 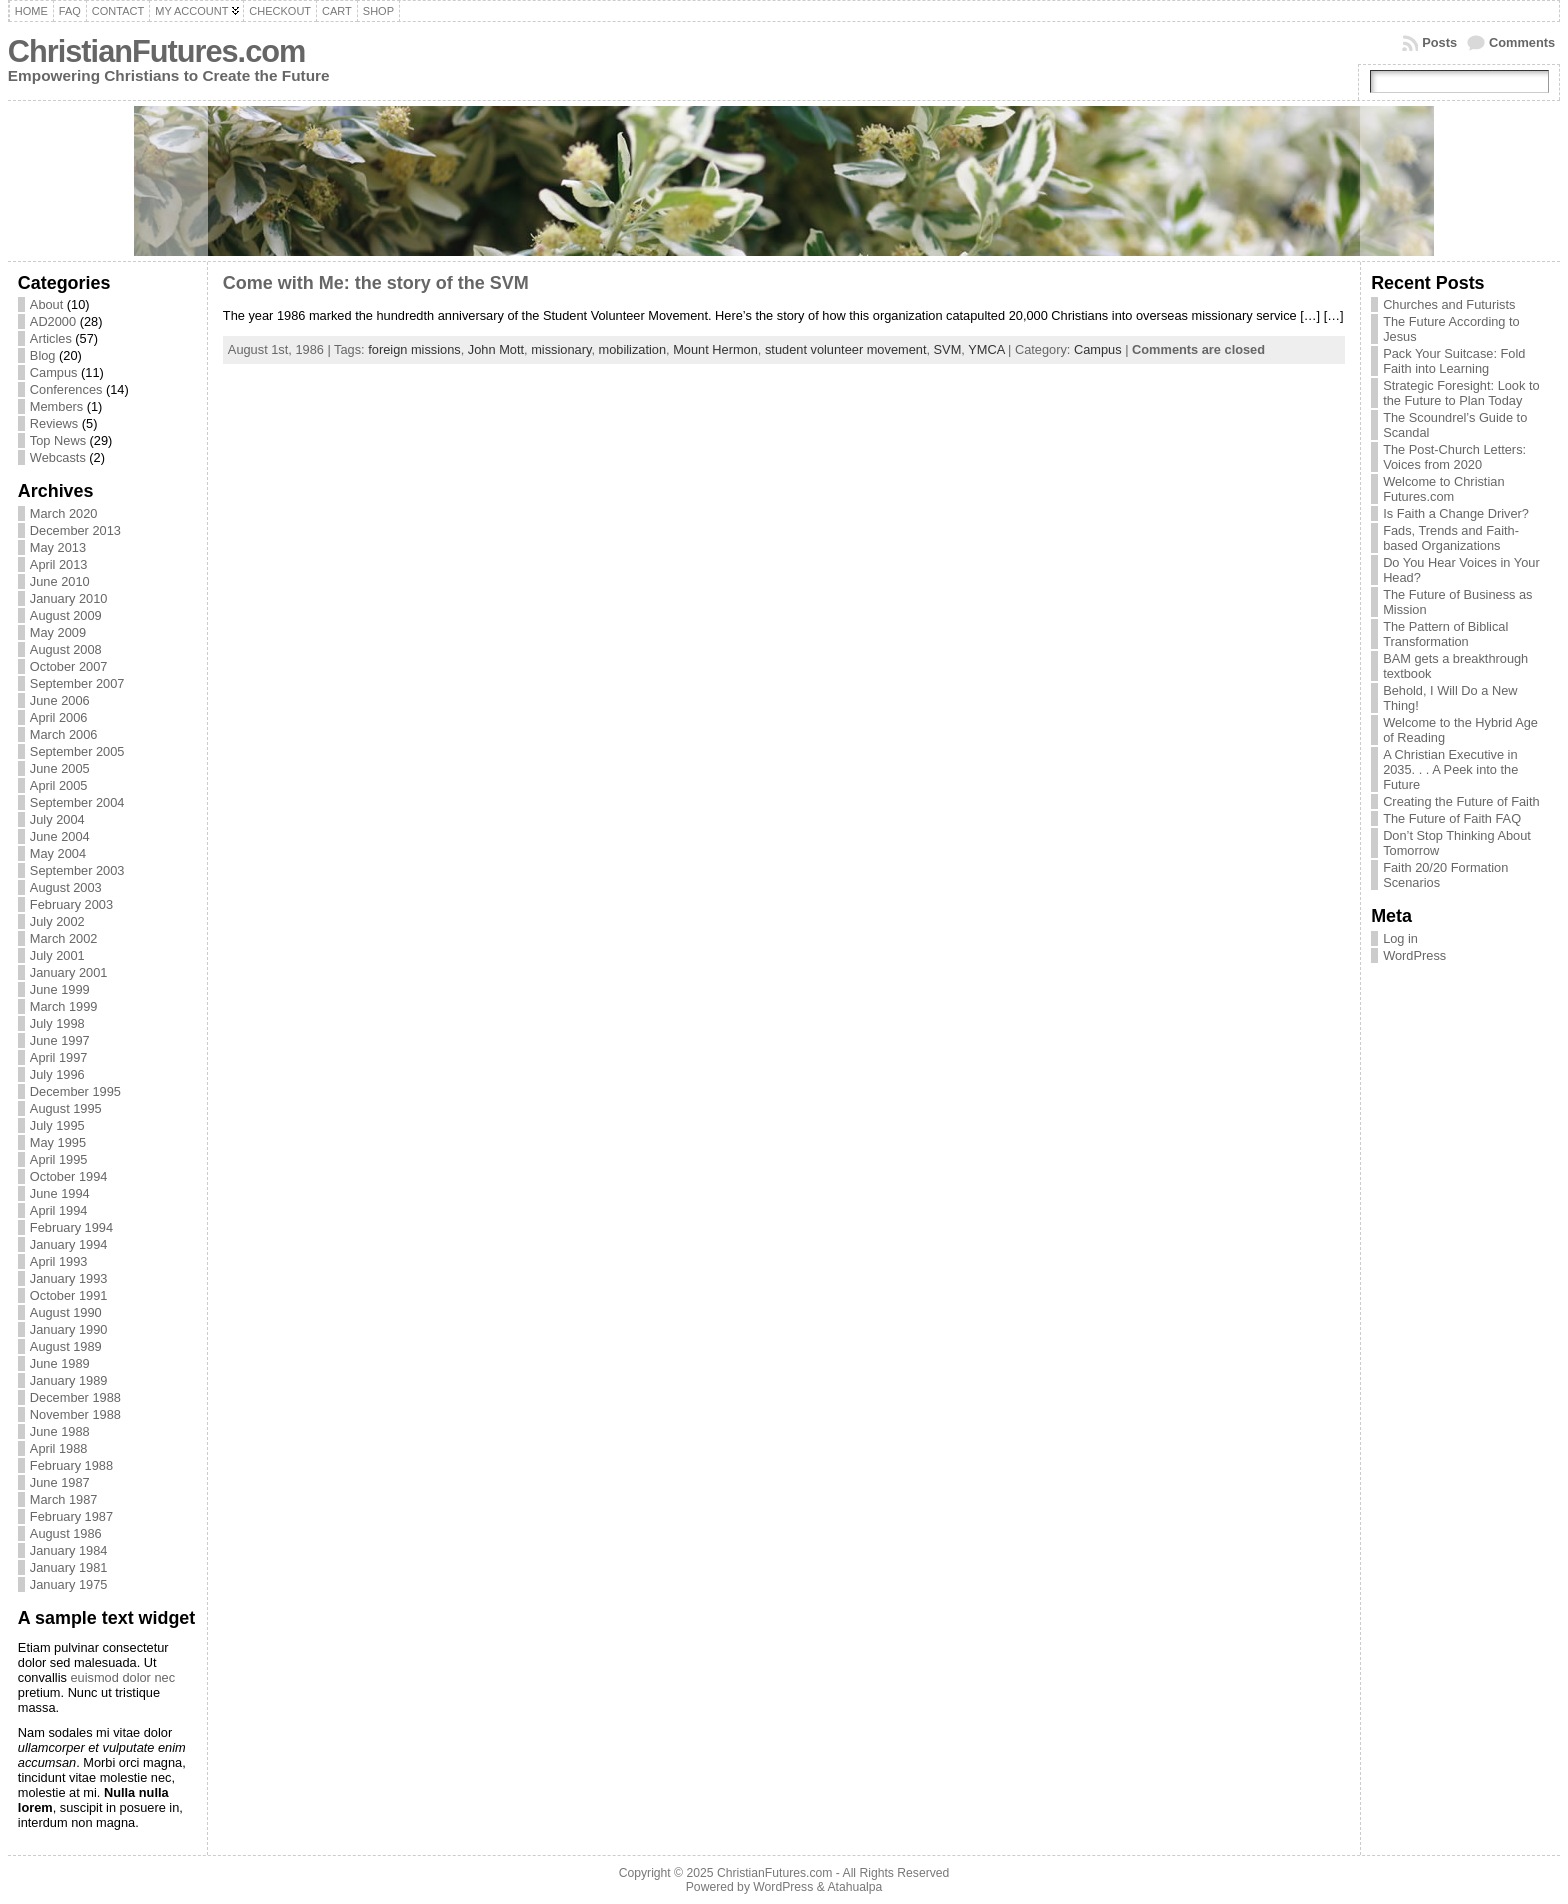 I want to click on Fads, Trends and Faith-based Organizations, so click(x=1451, y=538).